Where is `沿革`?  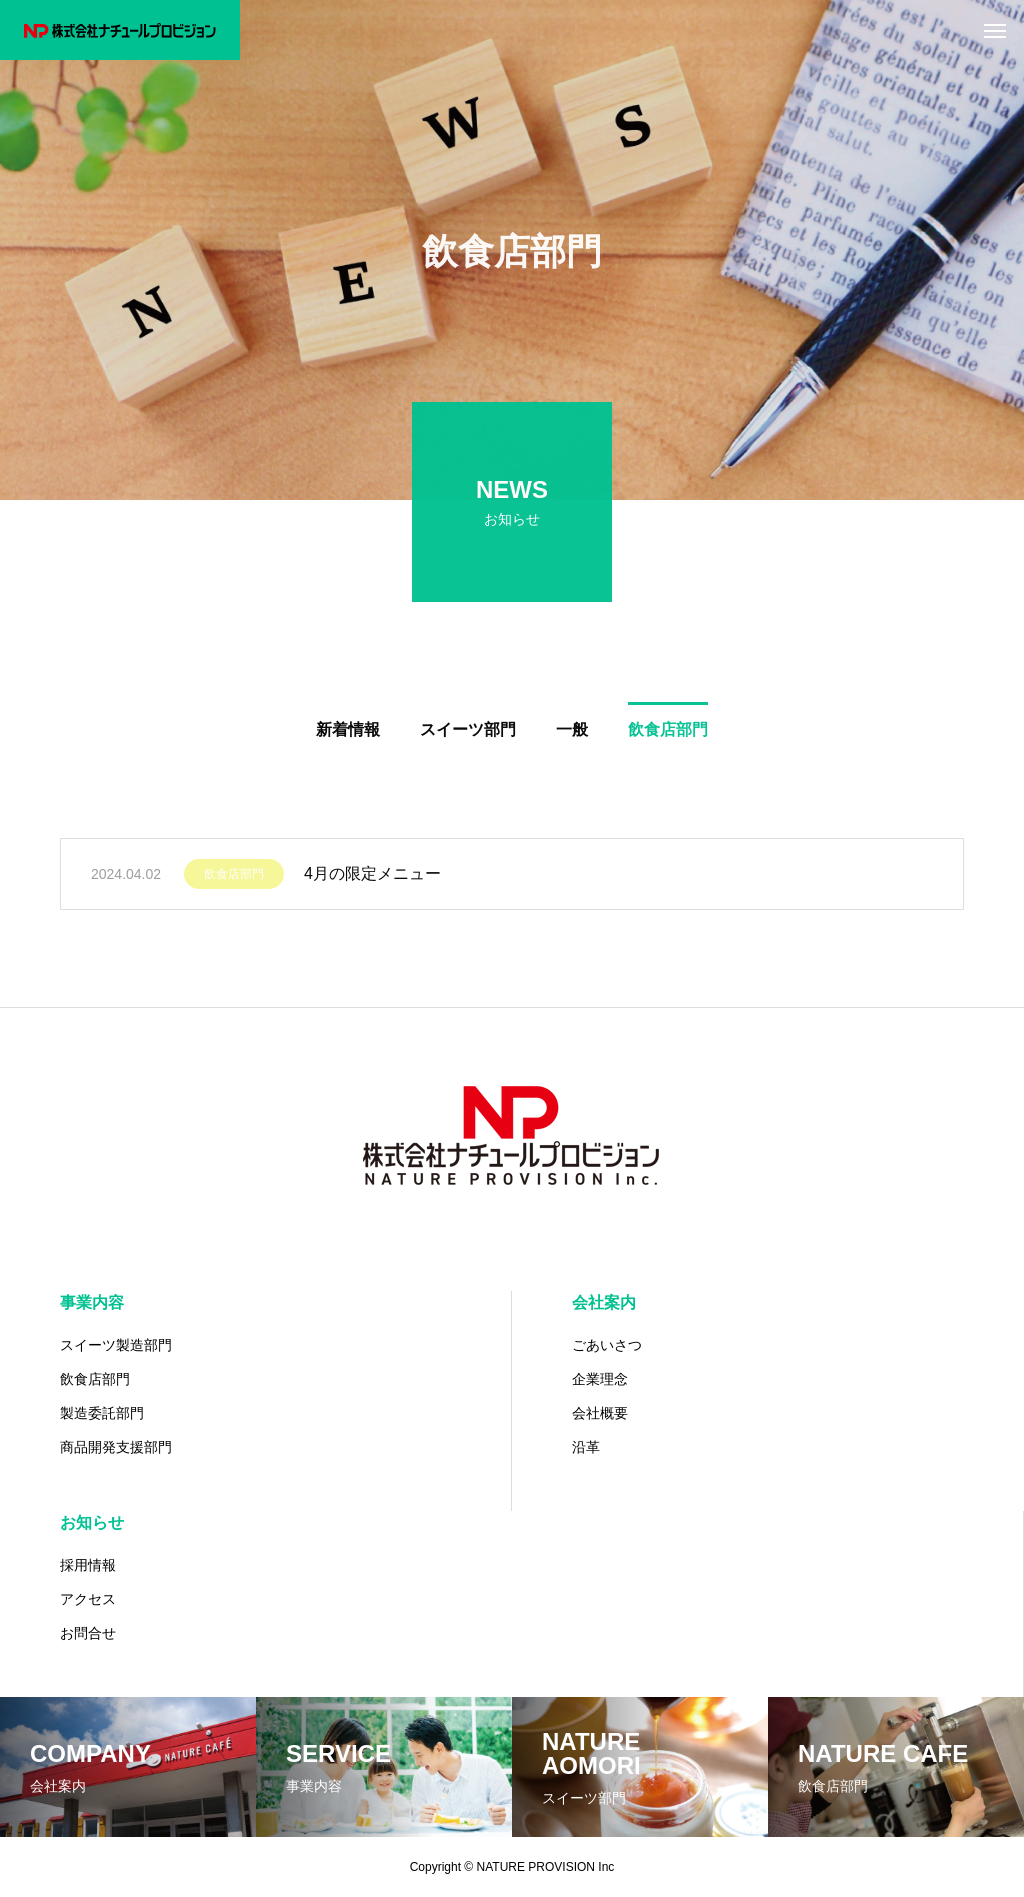
沿革 is located at coordinates (586, 1447).